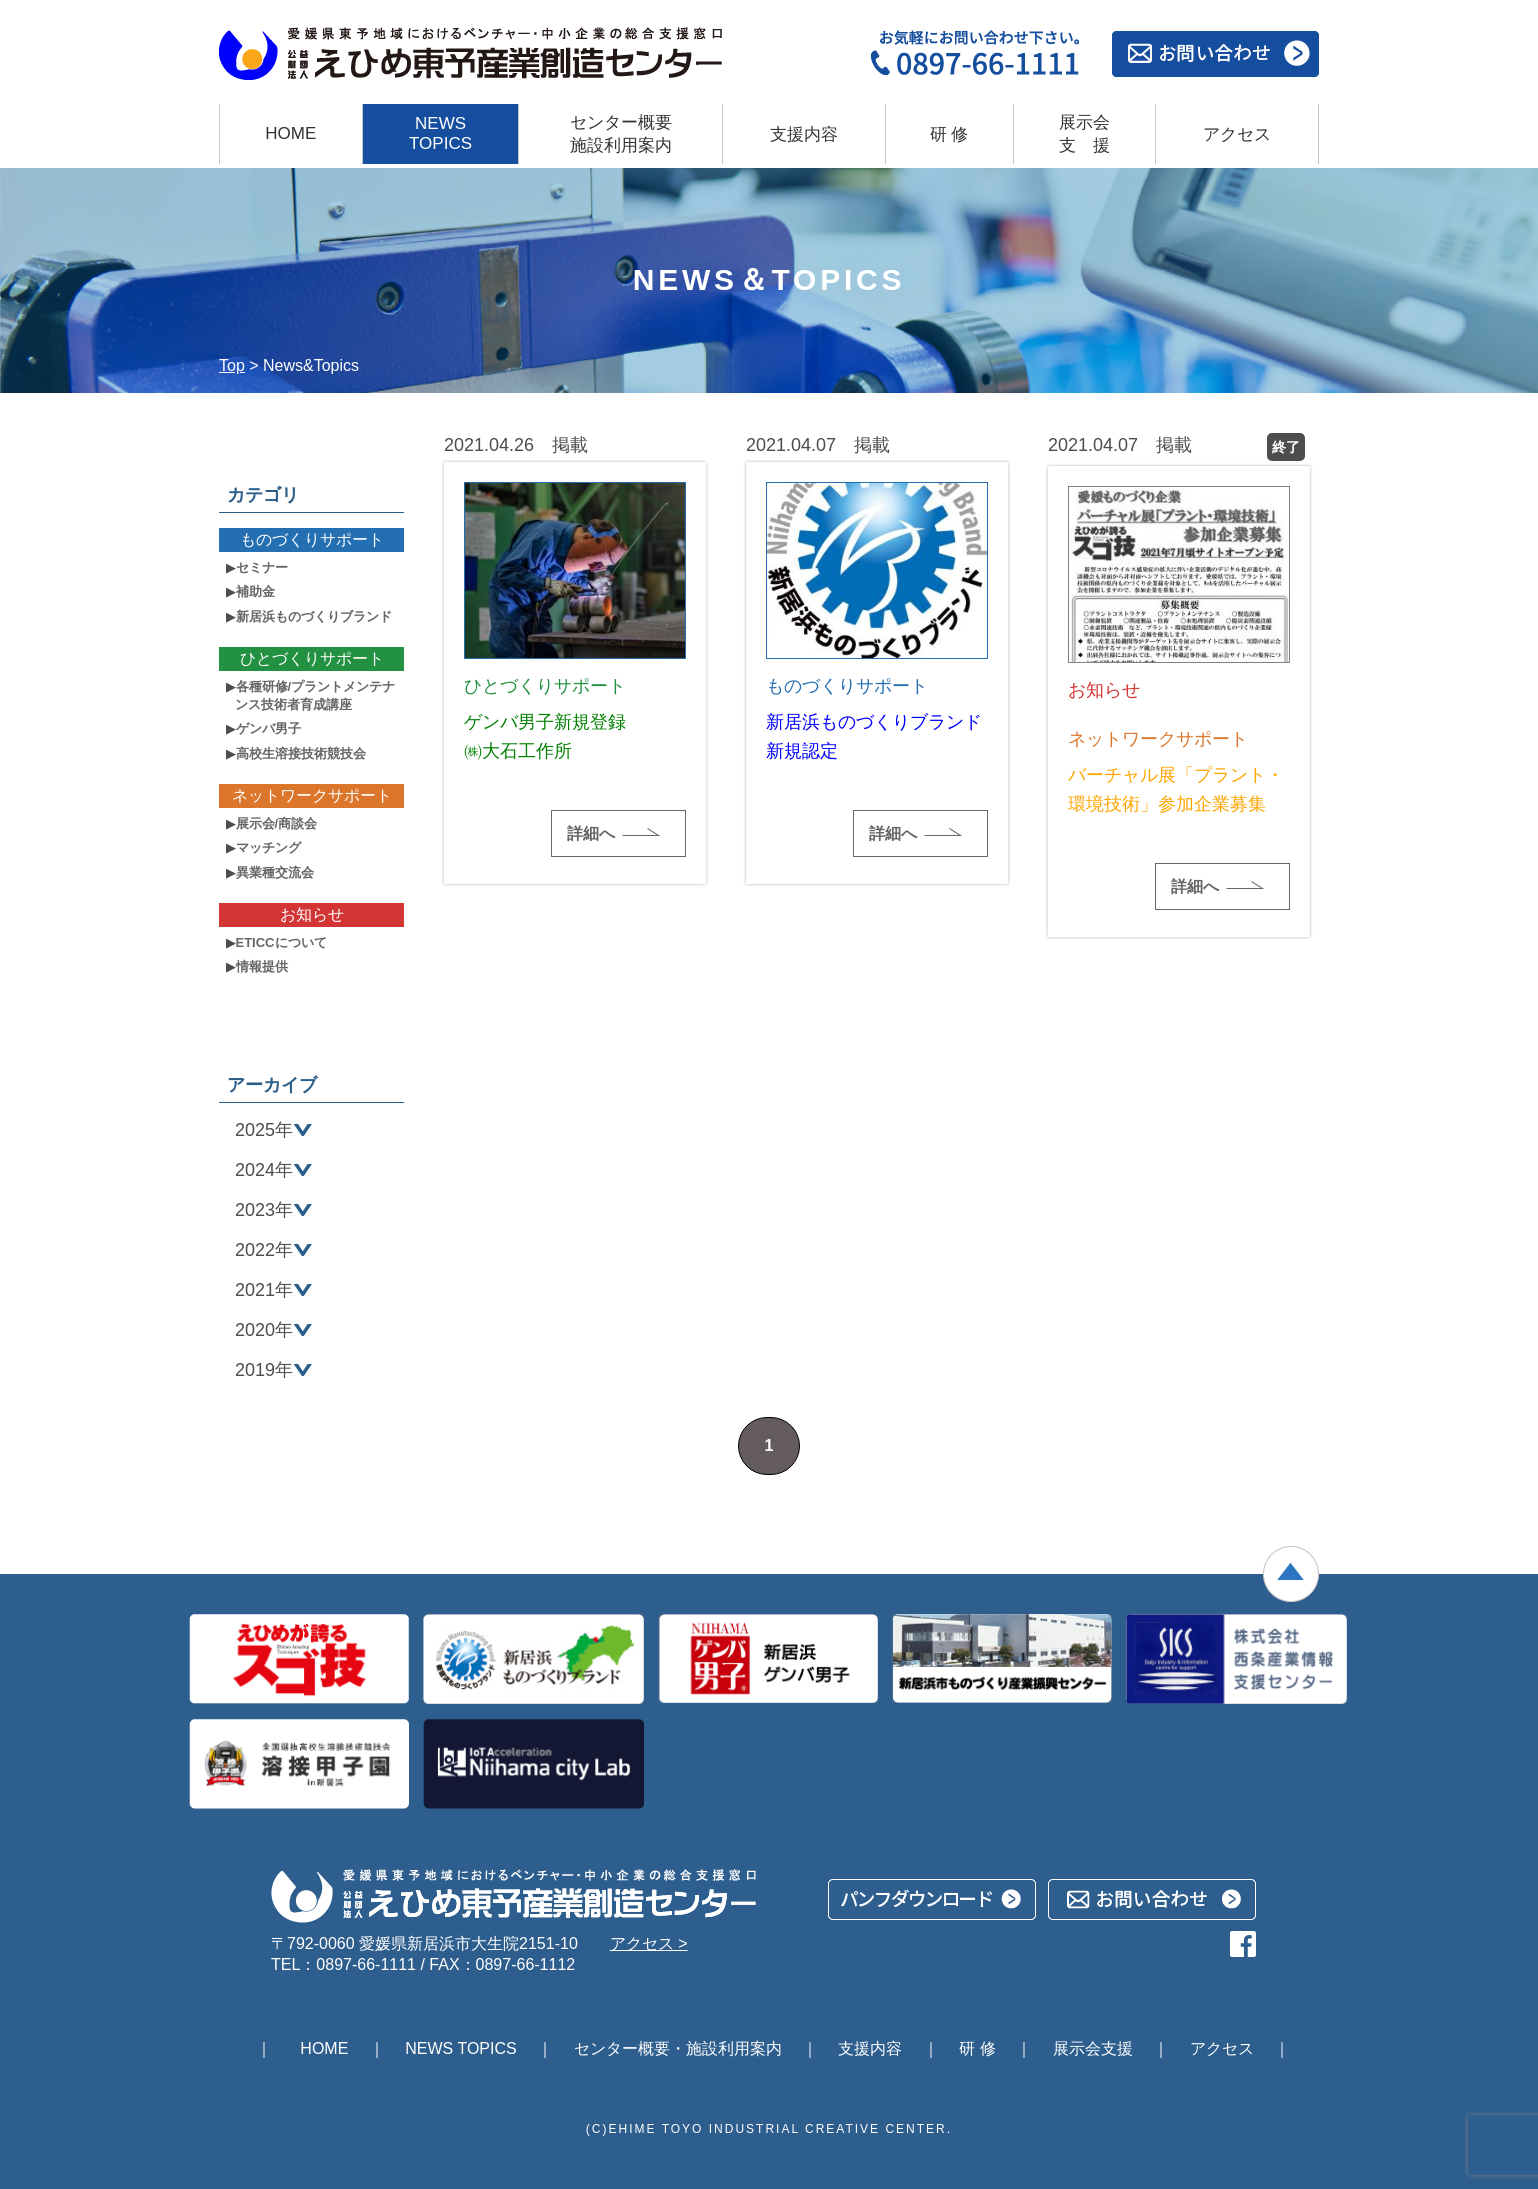  Describe the element at coordinates (290, 133) in the screenshot. I see `HOME` at that location.